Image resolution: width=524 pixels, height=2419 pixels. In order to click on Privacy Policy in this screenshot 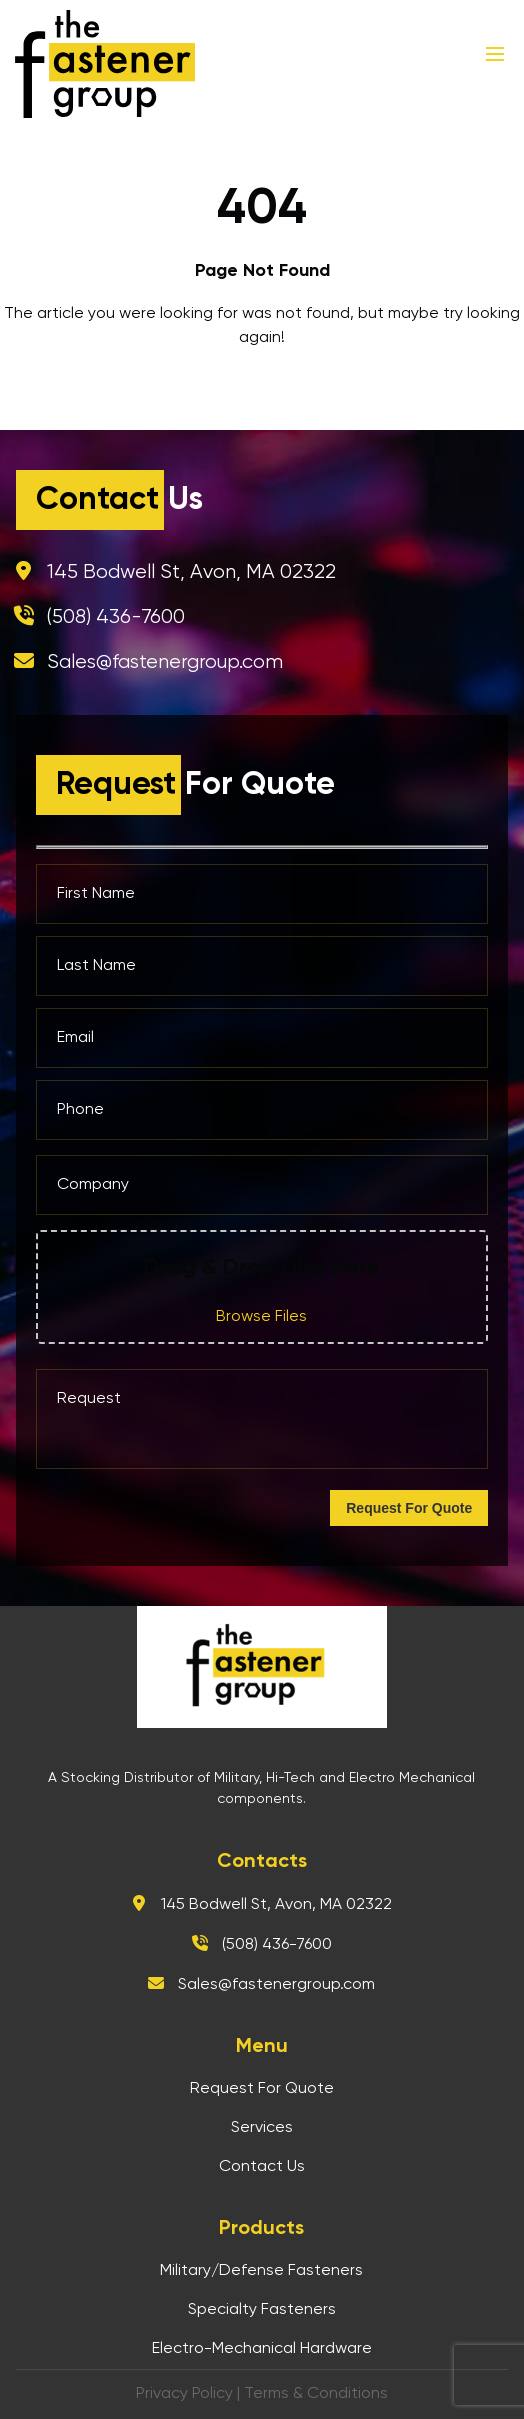, I will do `click(184, 2394)`.